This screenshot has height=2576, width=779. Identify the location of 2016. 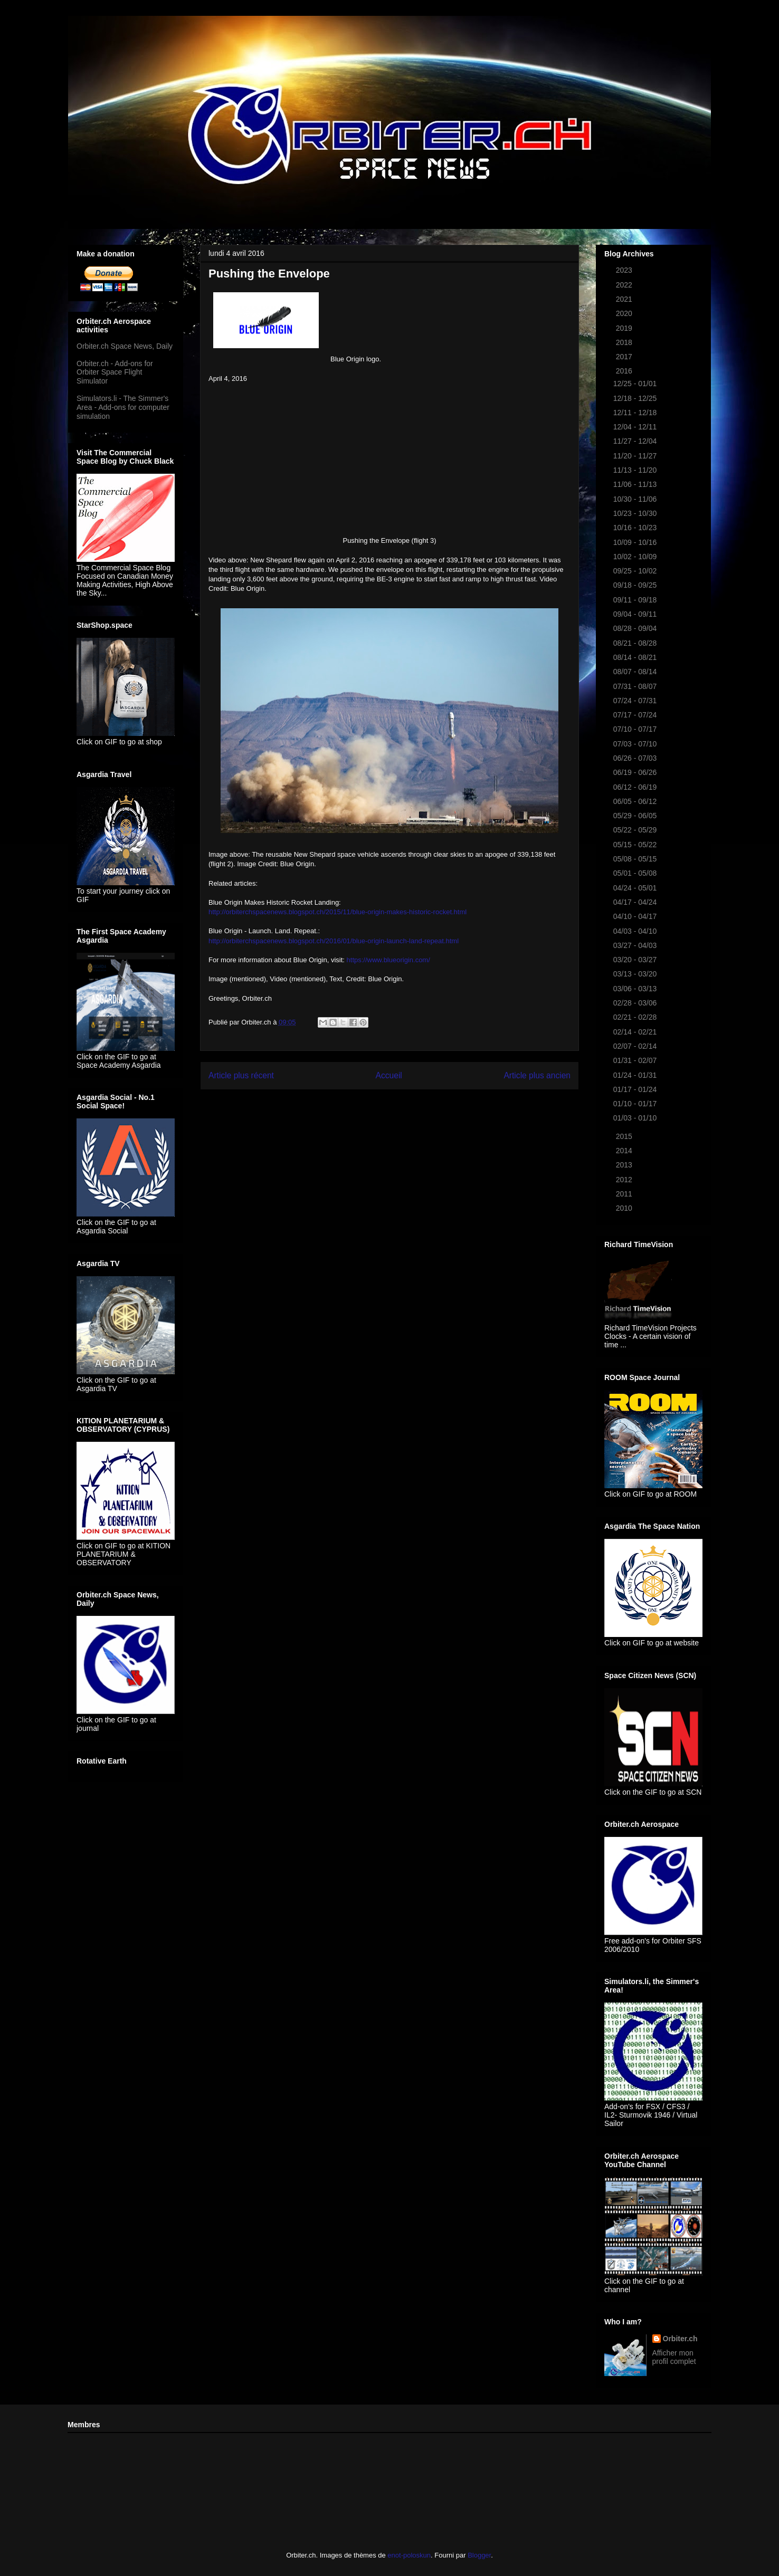
(625, 371).